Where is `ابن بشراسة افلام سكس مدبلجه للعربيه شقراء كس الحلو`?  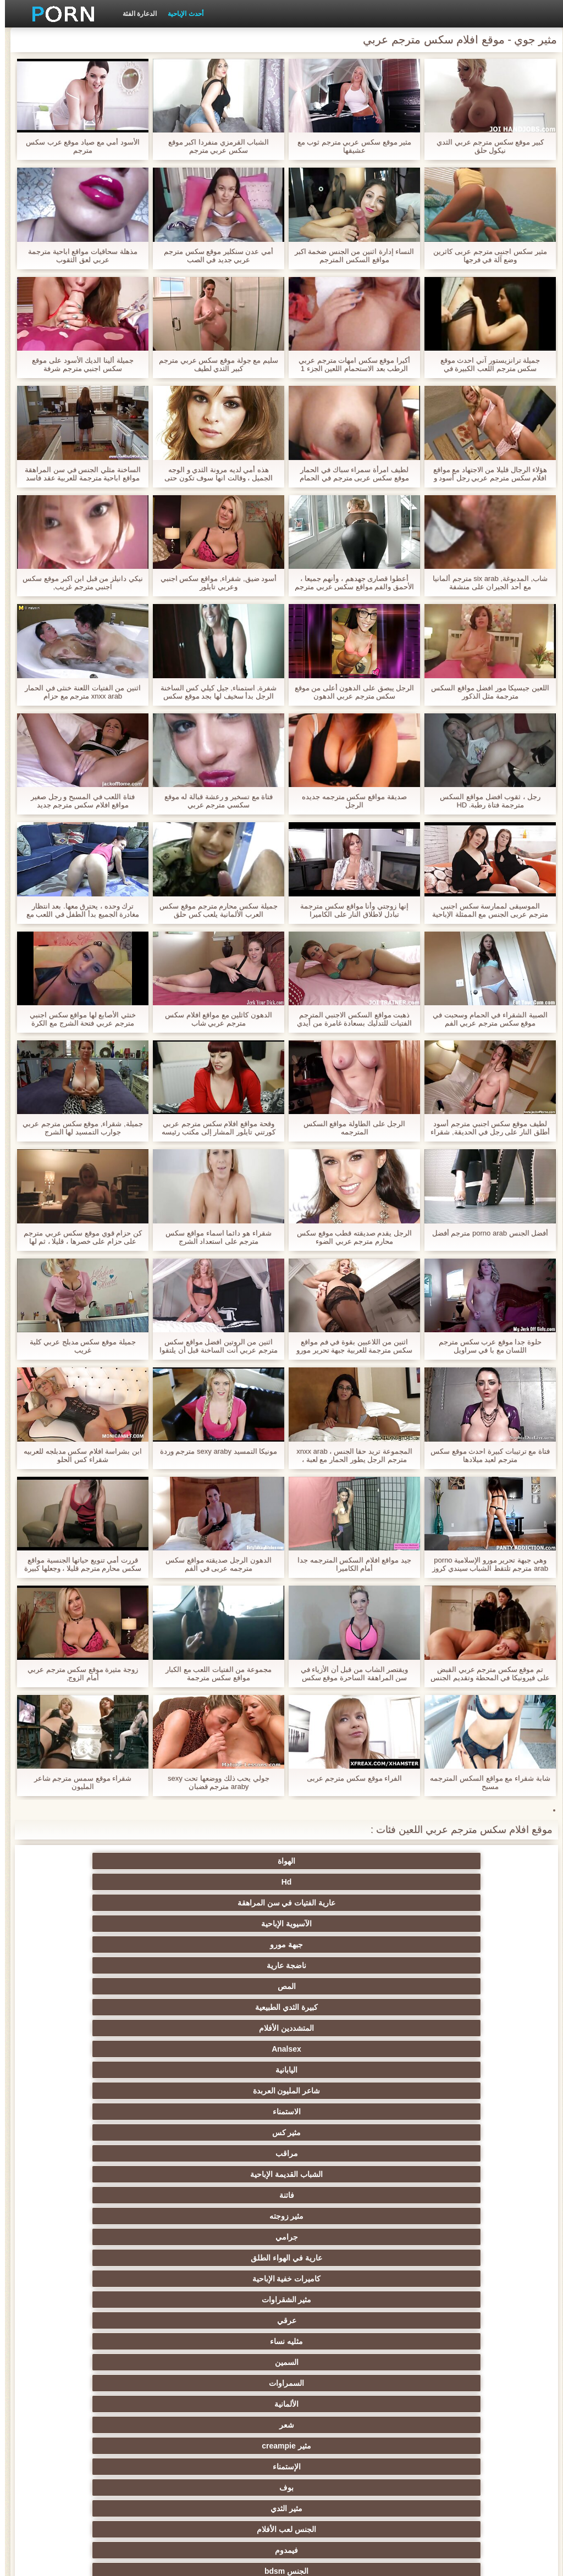 ابن بشراسة افلام سكس مدبلجه للعربيه شقراء كس الحلو is located at coordinates (78, 1455).